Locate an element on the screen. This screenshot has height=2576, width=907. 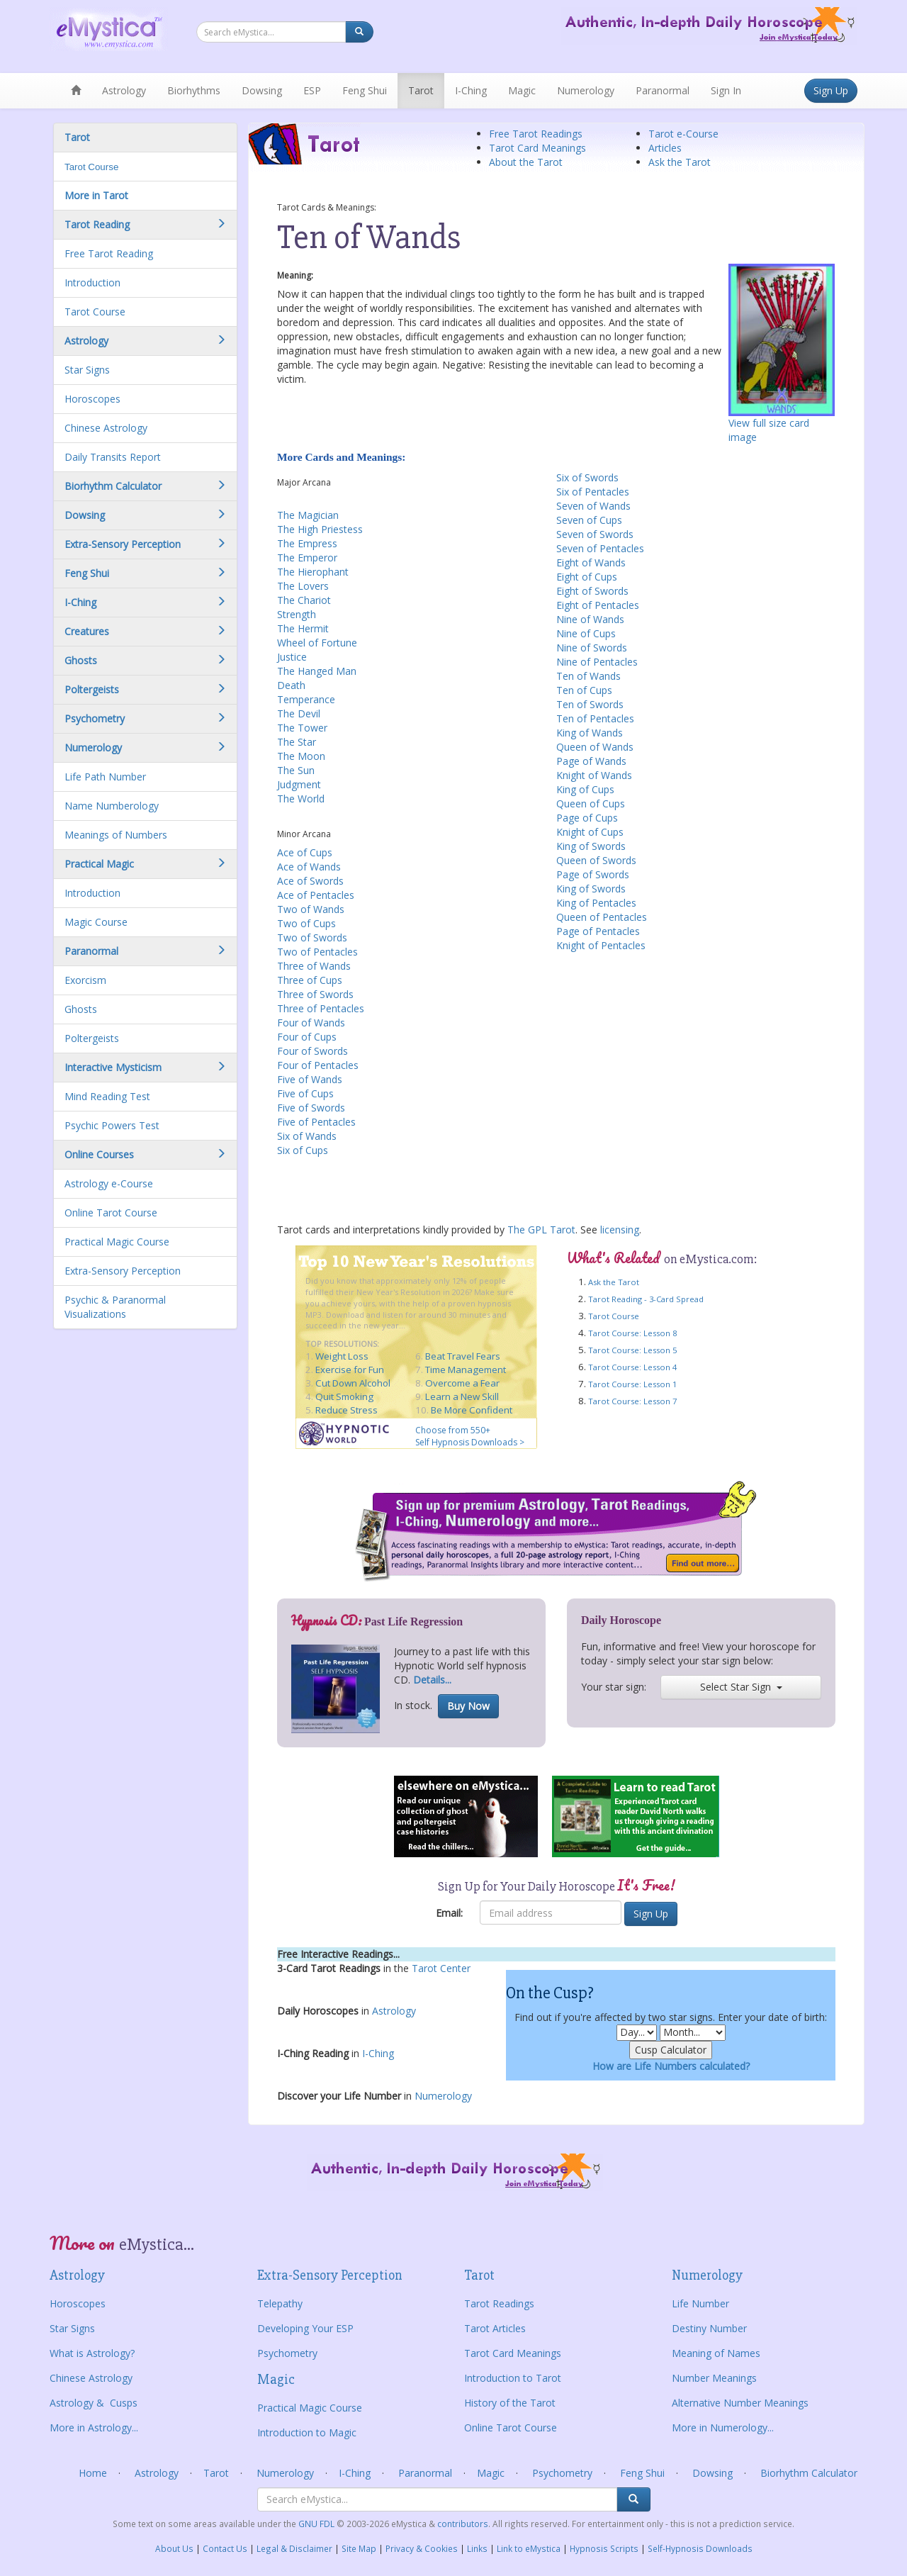
Select Star Sign is located at coordinates (741, 1686).